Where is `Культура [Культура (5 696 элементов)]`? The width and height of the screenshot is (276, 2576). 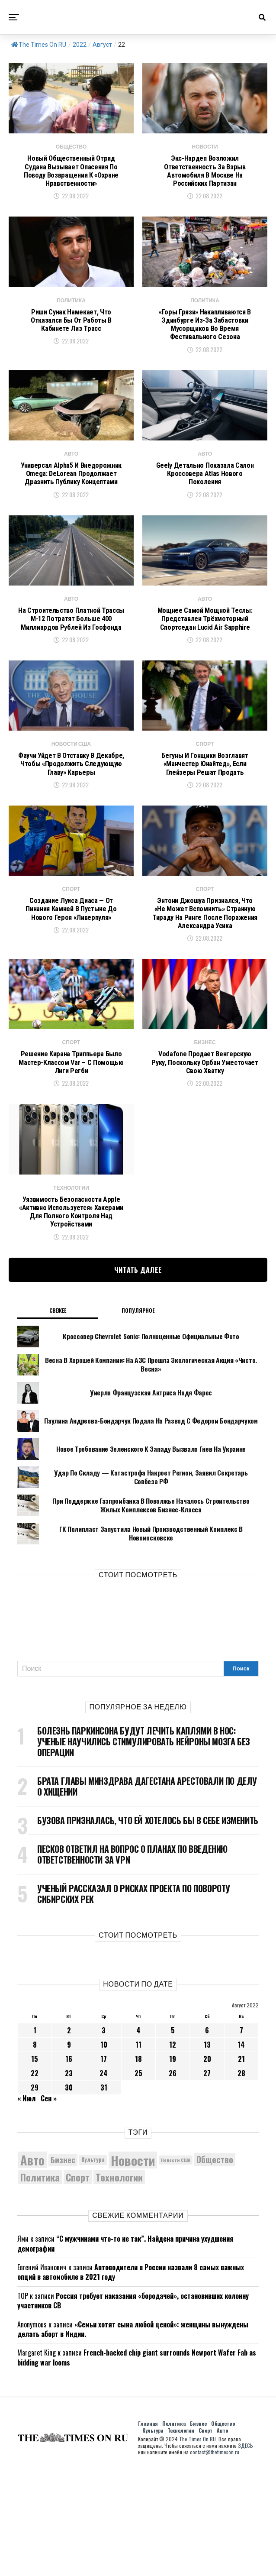 Культура [Культура (5 696 элементов)] is located at coordinates (93, 2267).